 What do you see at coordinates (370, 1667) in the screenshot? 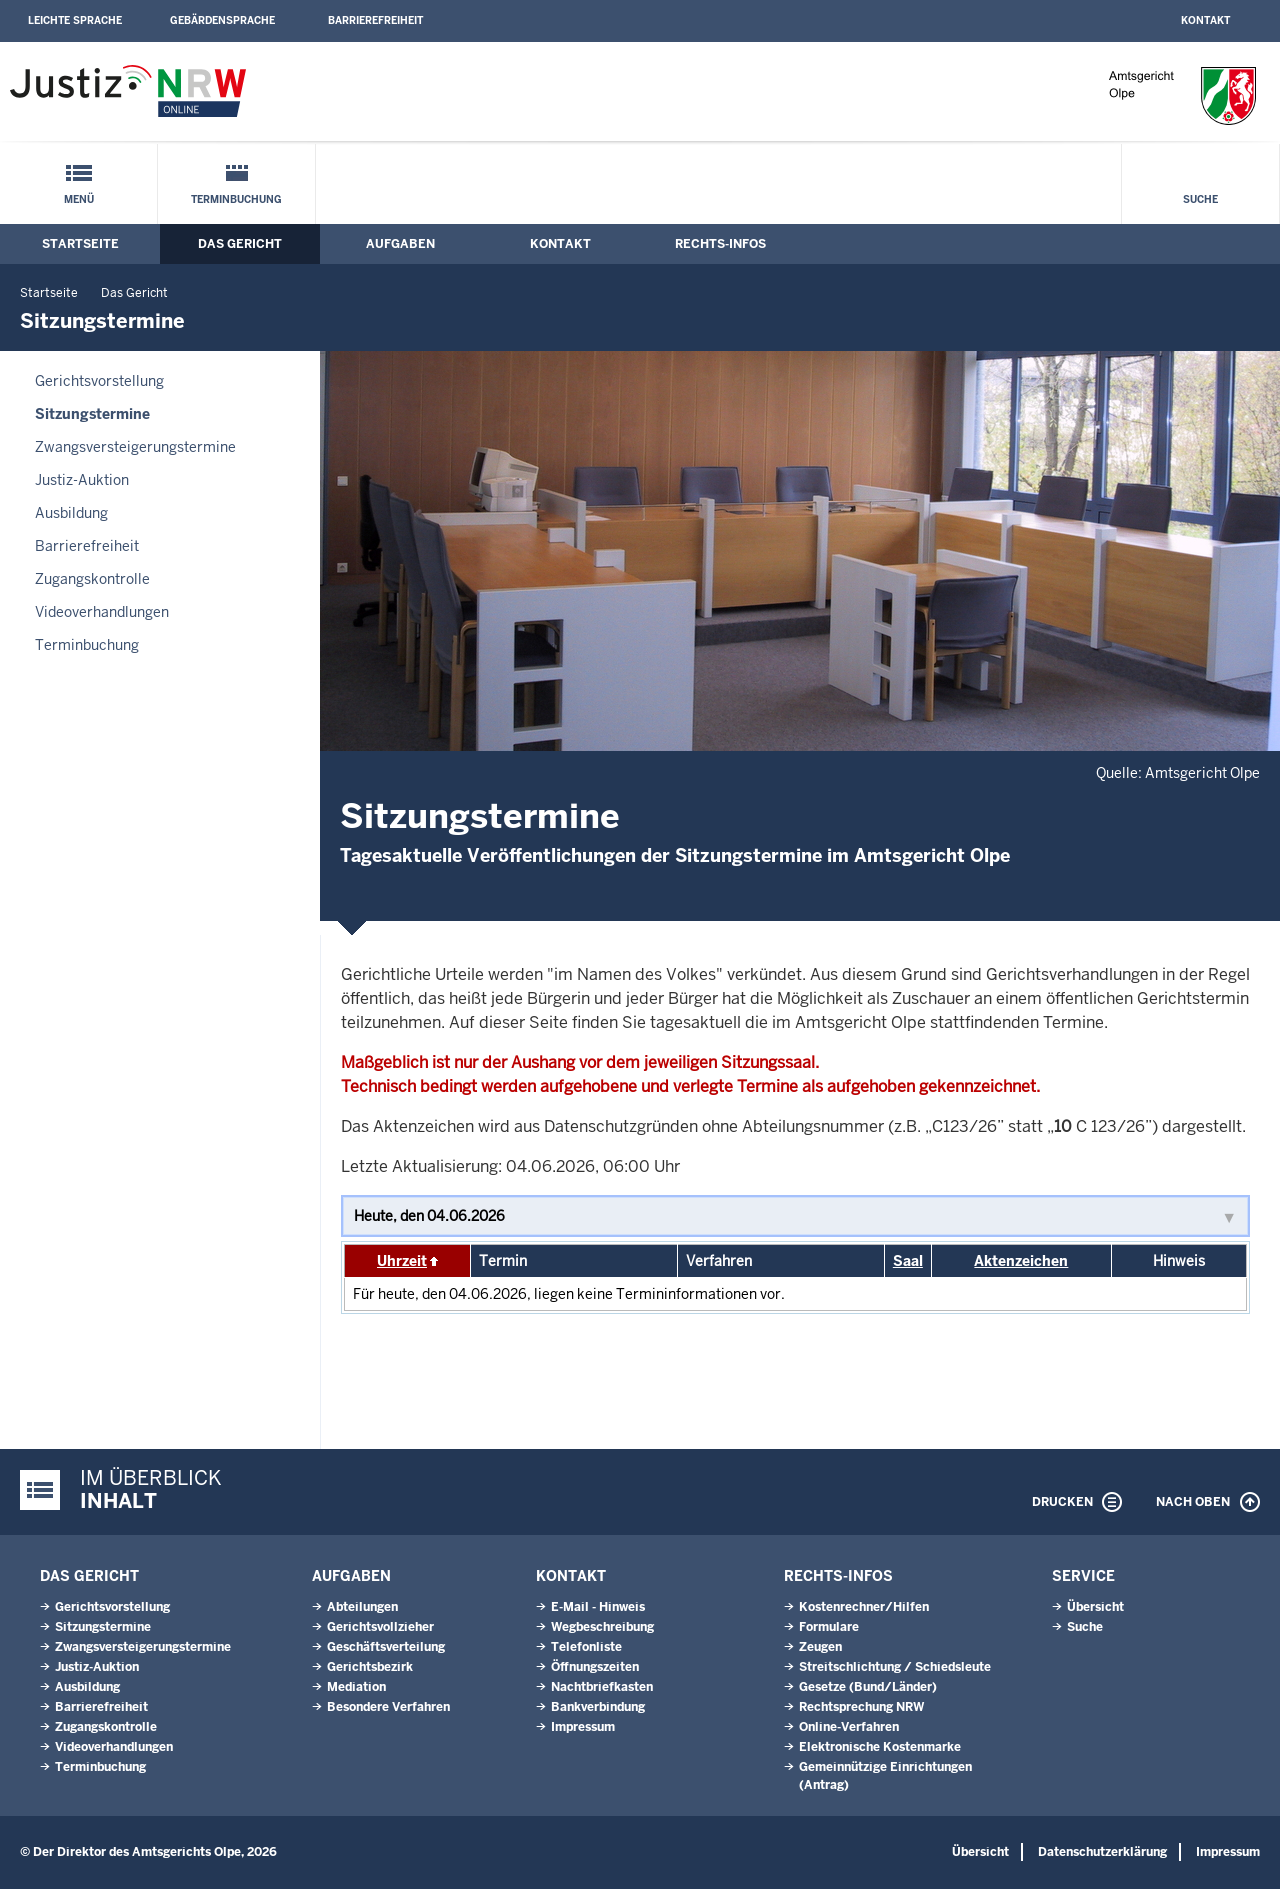
I see `Gerichtsbezirk` at bounding box center [370, 1667].